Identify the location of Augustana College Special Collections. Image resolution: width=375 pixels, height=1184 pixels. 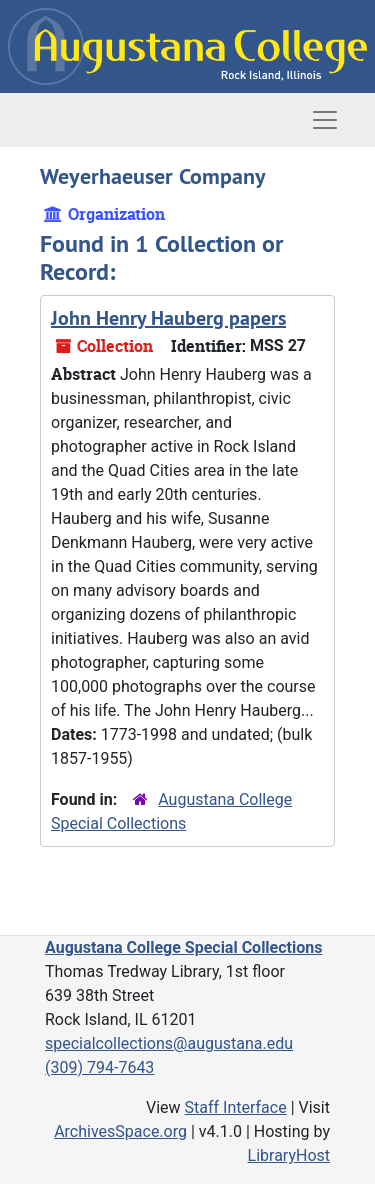
(183, 947).